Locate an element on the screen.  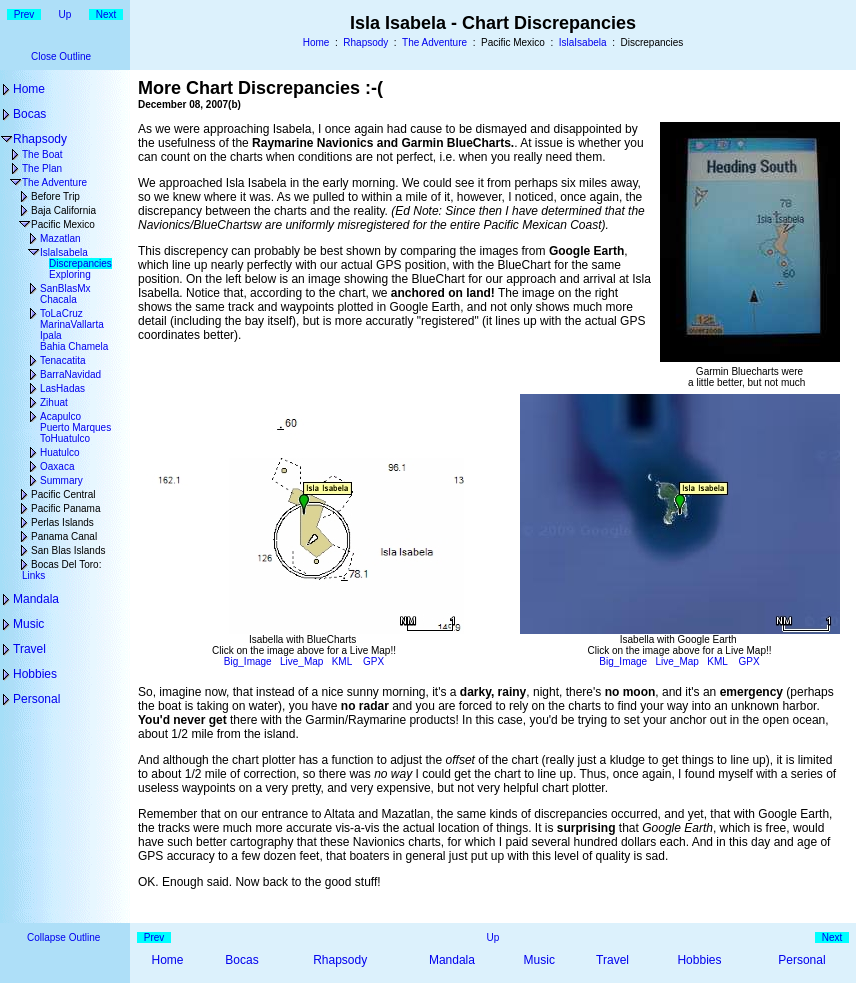
Bocas Del Toro: is located at coordinates (66, 564).